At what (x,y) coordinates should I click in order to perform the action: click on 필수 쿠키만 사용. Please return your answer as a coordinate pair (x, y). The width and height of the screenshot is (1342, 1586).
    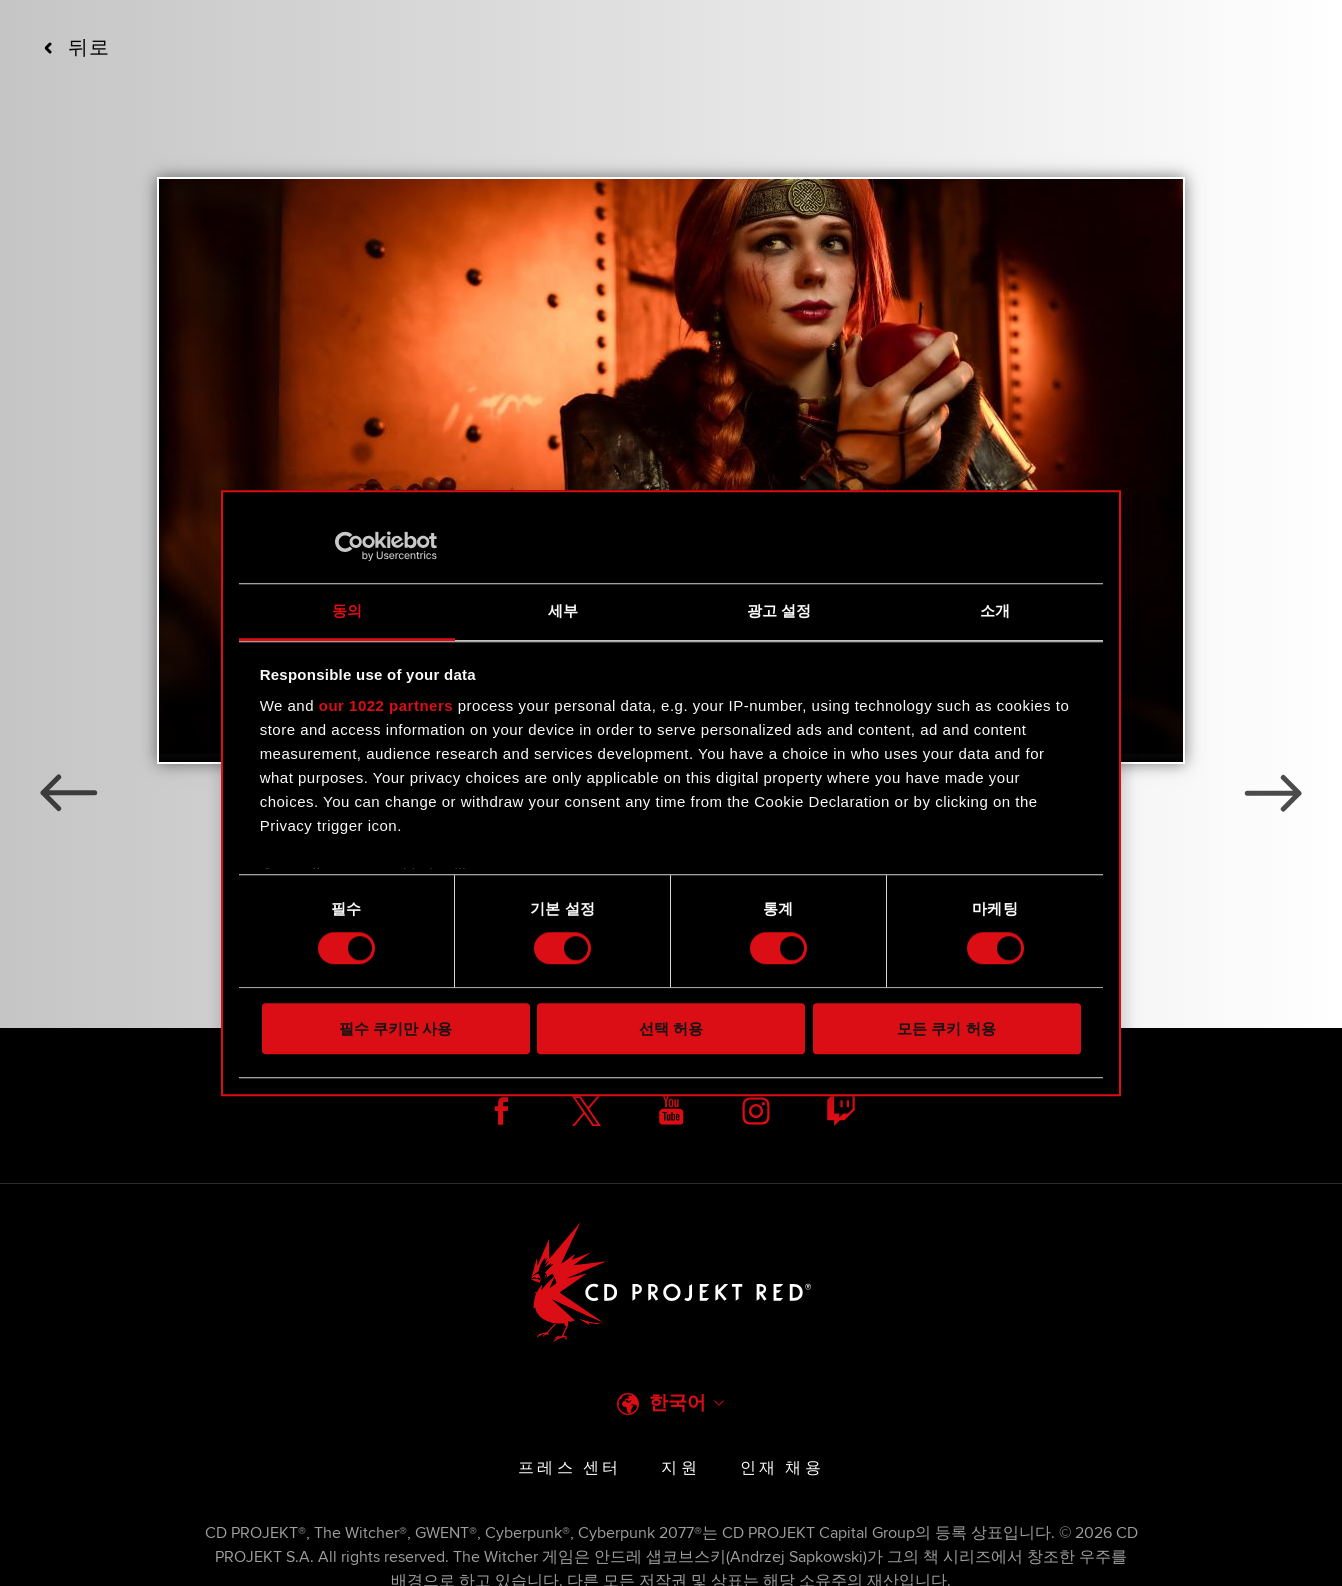
    Looking at the image, I should click on (395, 1028).